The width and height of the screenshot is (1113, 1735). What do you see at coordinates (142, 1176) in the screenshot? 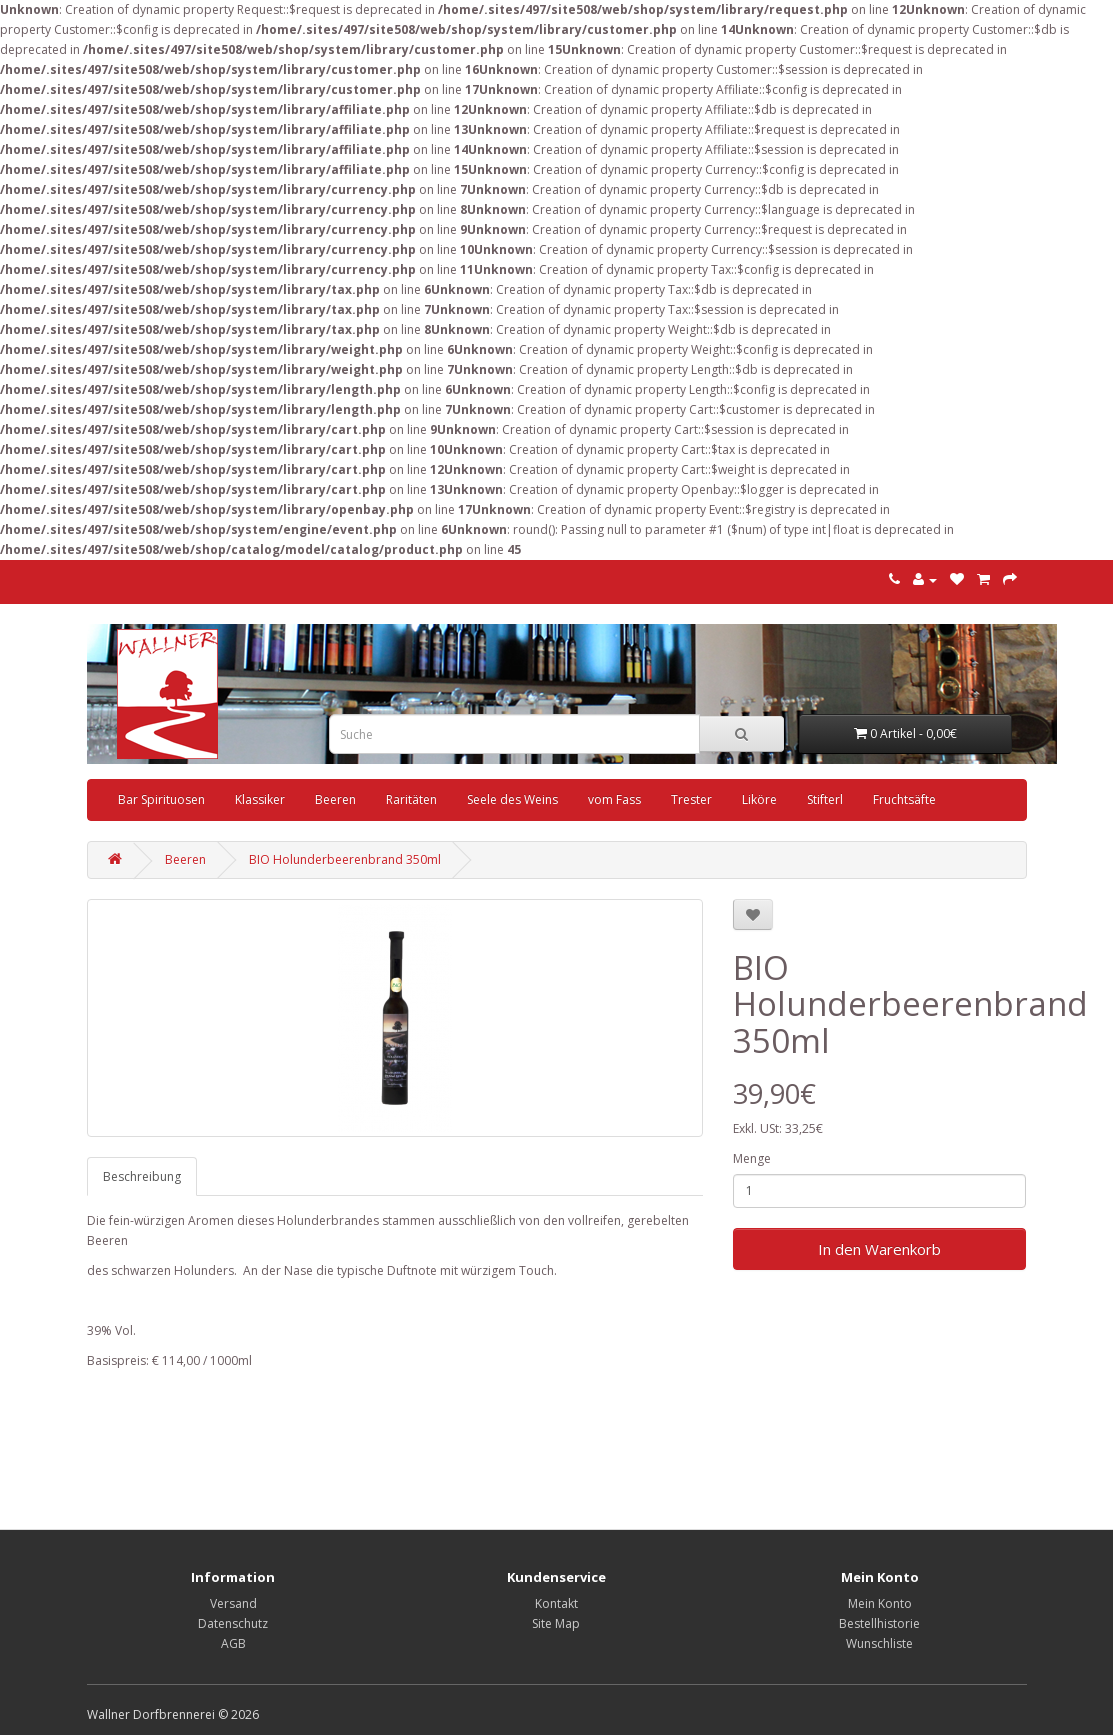
I see `Beschreibung` at bounding box center [142, 1176].